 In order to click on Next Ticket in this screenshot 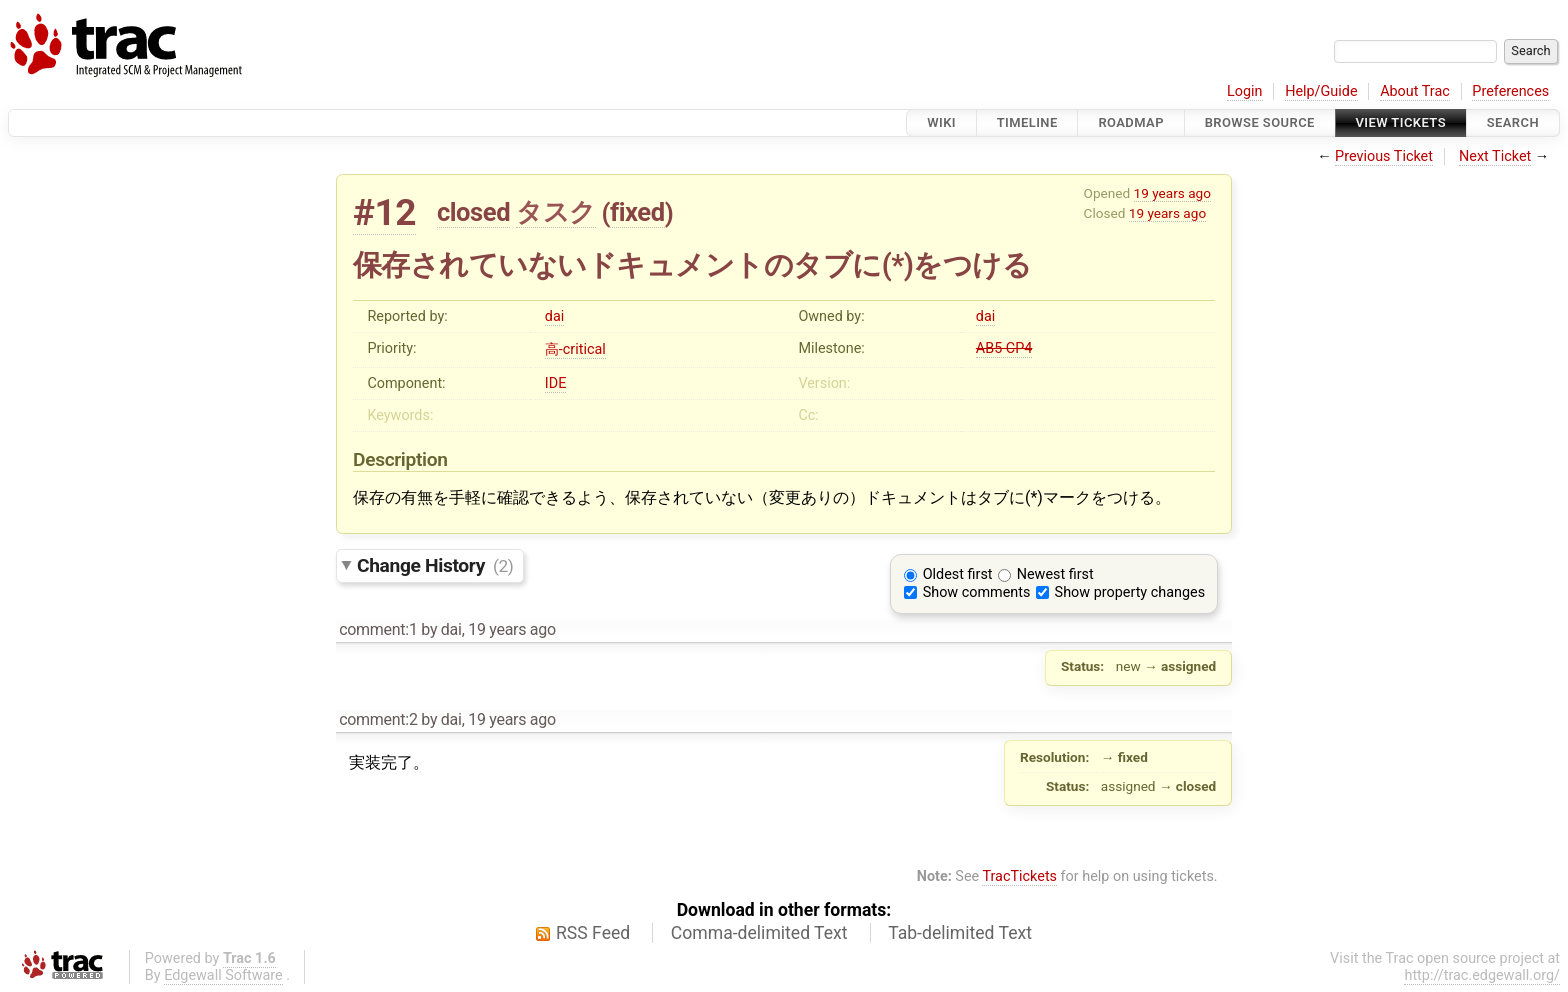, I will do `click(1495, 156)`.